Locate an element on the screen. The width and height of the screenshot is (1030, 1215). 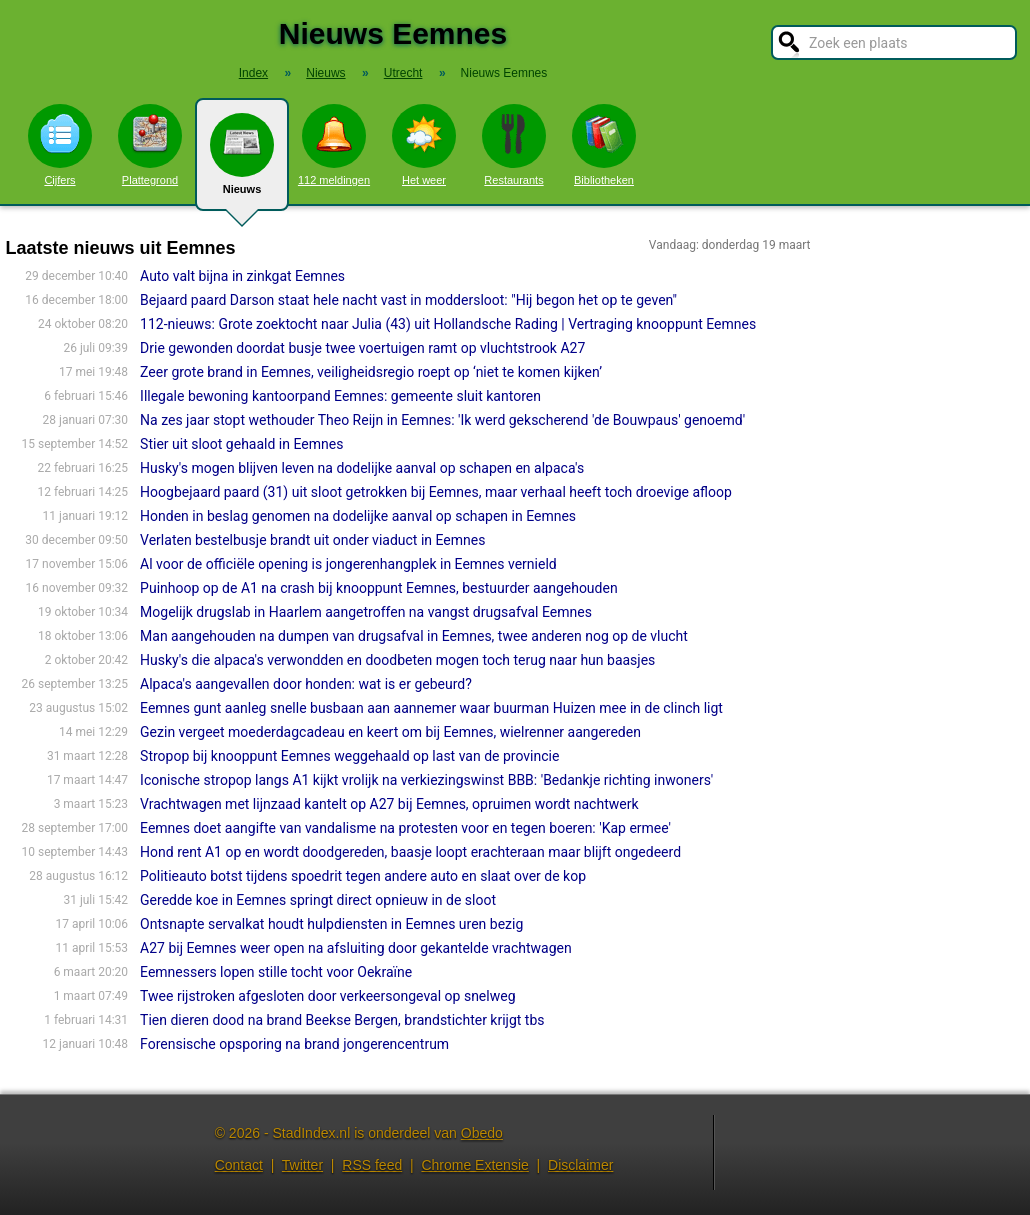
112 meldingen is located at coordinates (334, 145).